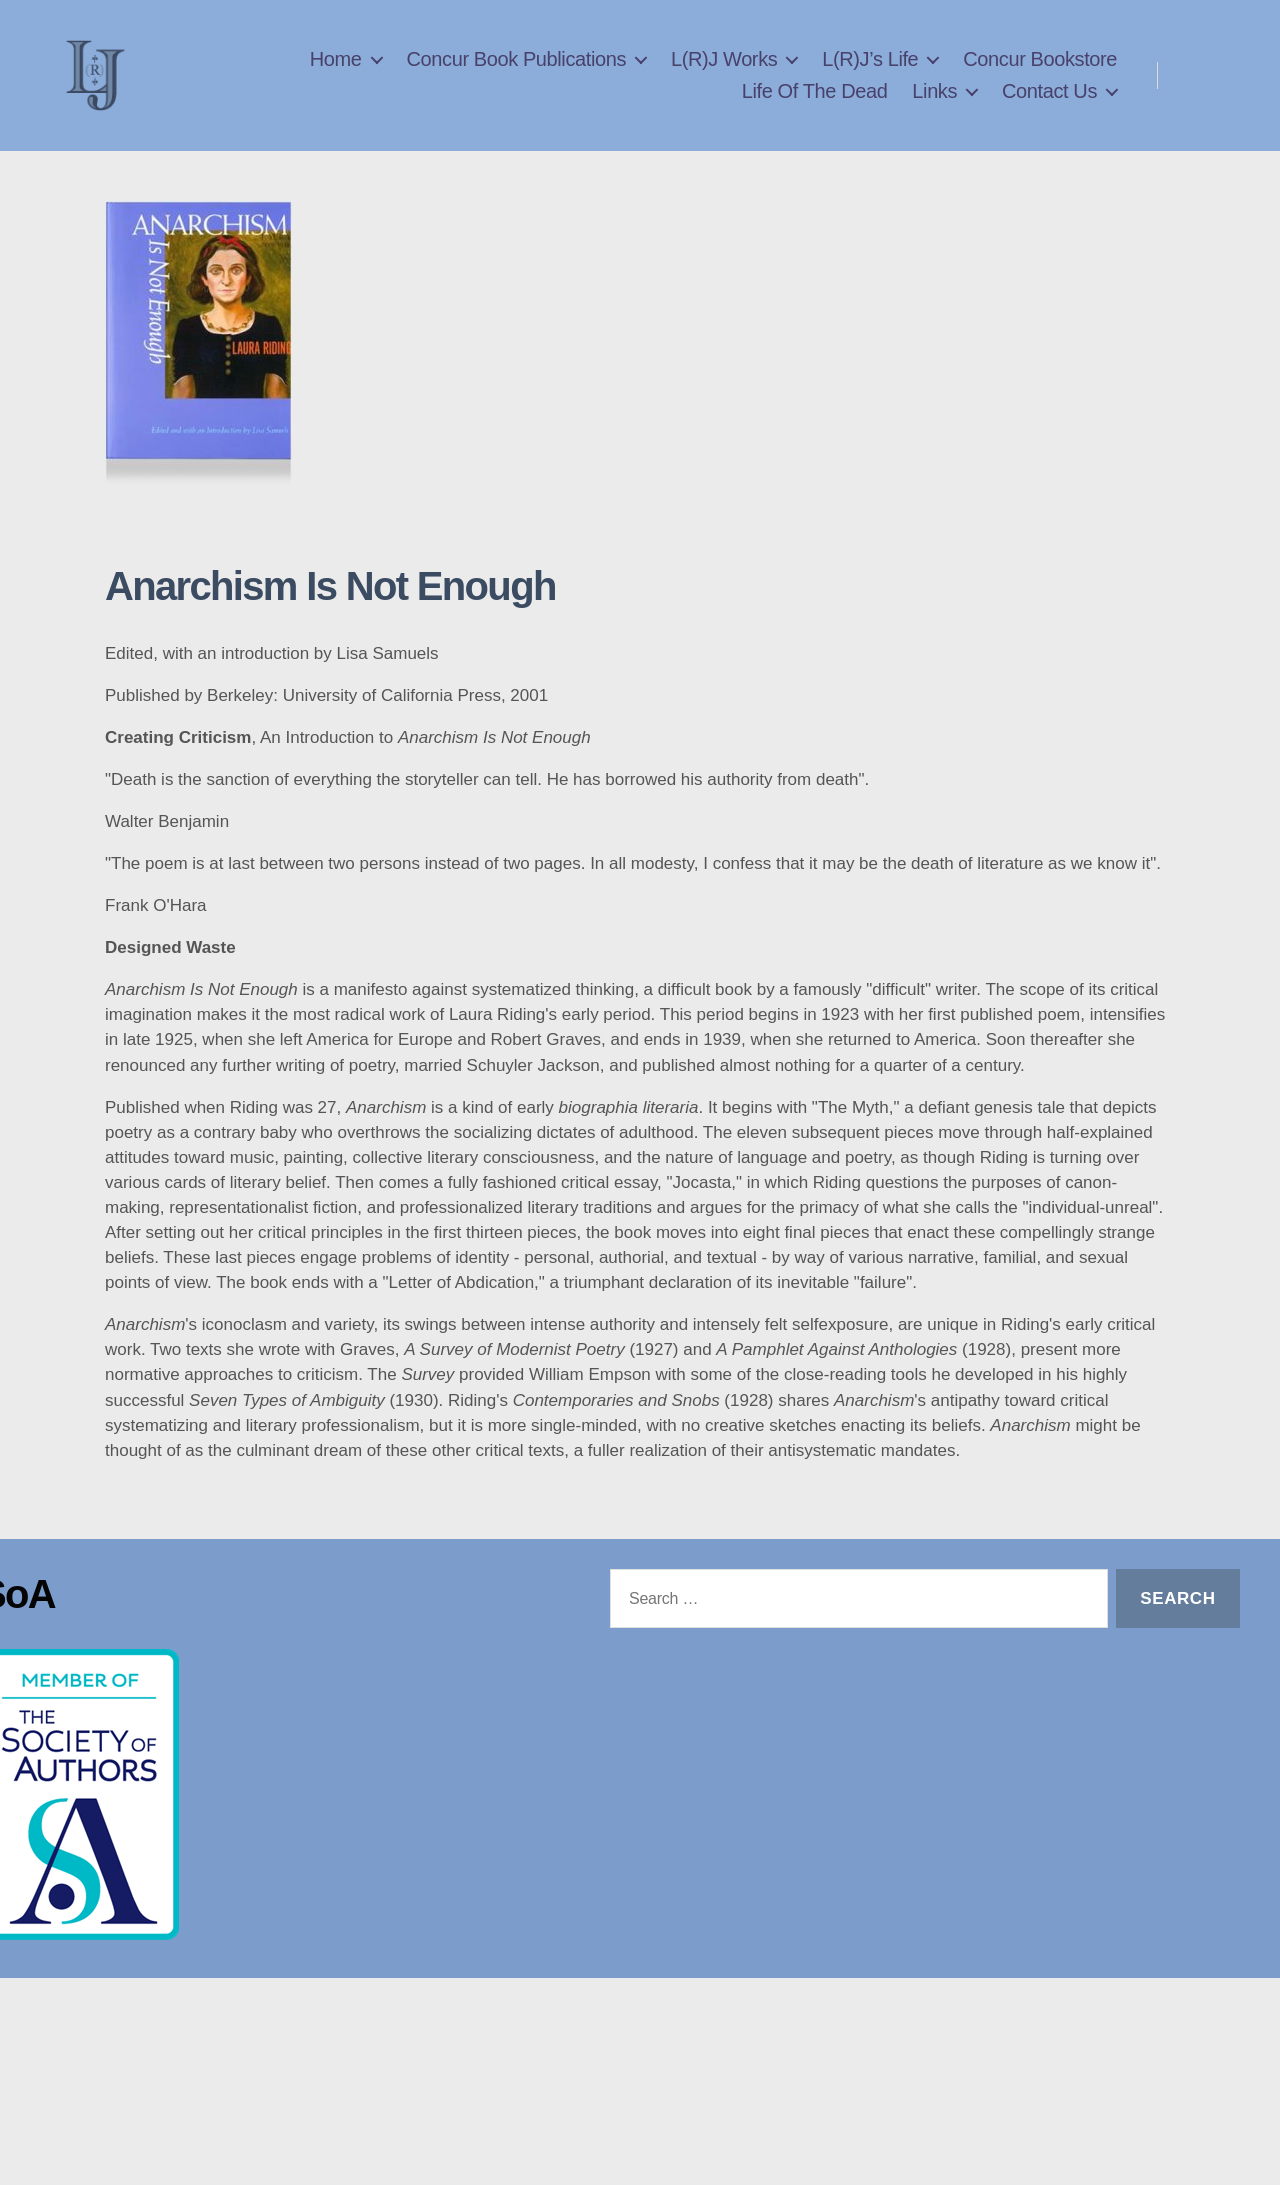  What do you see at coordinates (815, 111) in the screenshot?
I see `Life Of The Dead` at bounding box center [815, 111].